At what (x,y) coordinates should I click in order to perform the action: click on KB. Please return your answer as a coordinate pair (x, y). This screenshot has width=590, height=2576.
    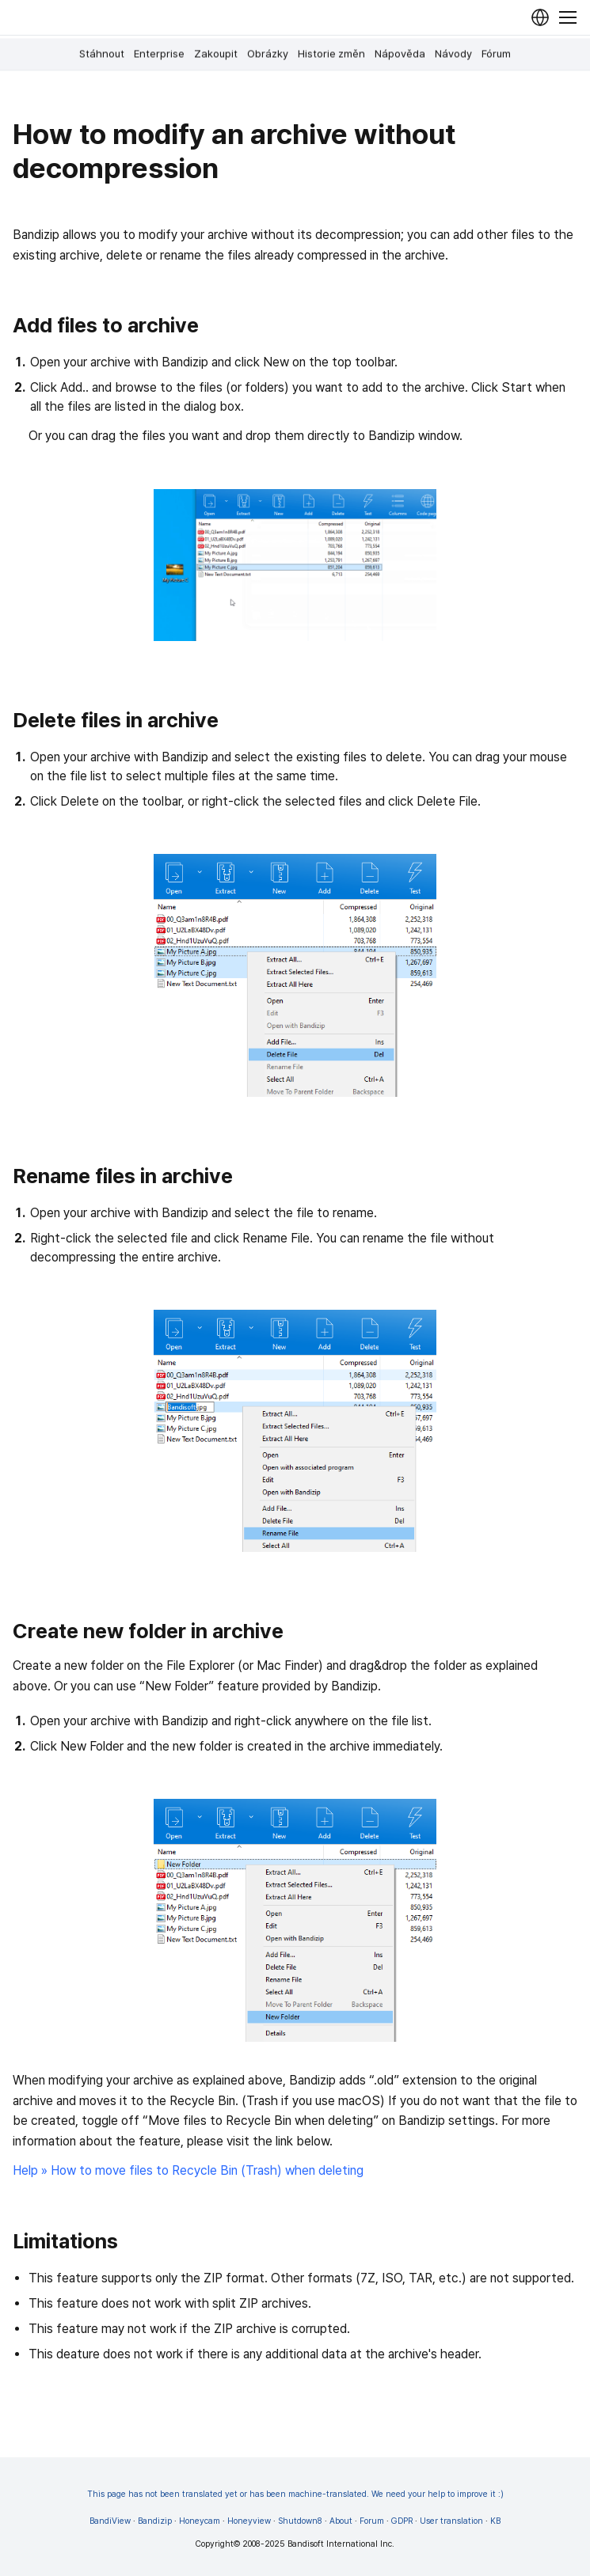
    Looking at the image, I should click on (495, 2521).